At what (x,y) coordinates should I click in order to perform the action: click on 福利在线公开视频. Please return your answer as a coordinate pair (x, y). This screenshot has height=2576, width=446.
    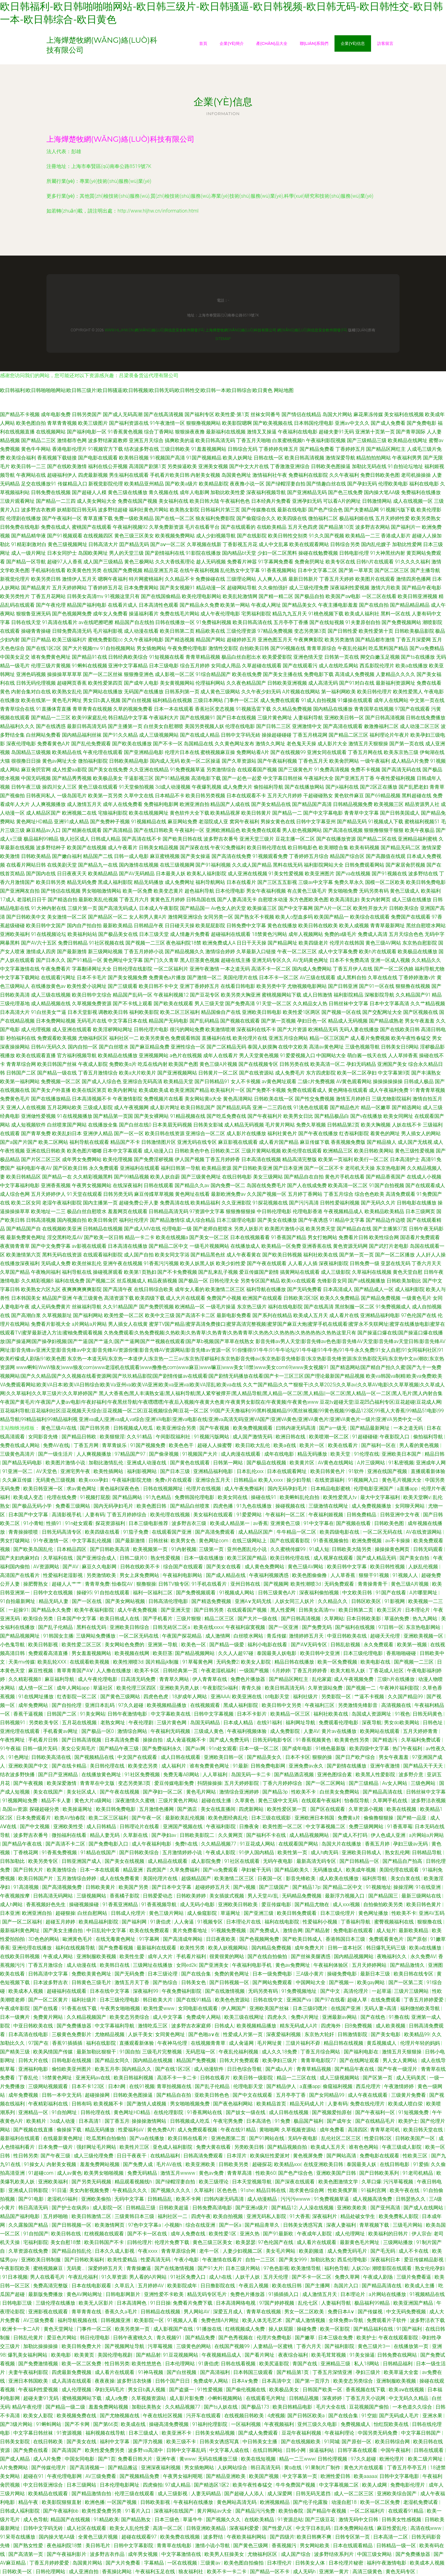
    Looking at the image, I should click on (108, 466).